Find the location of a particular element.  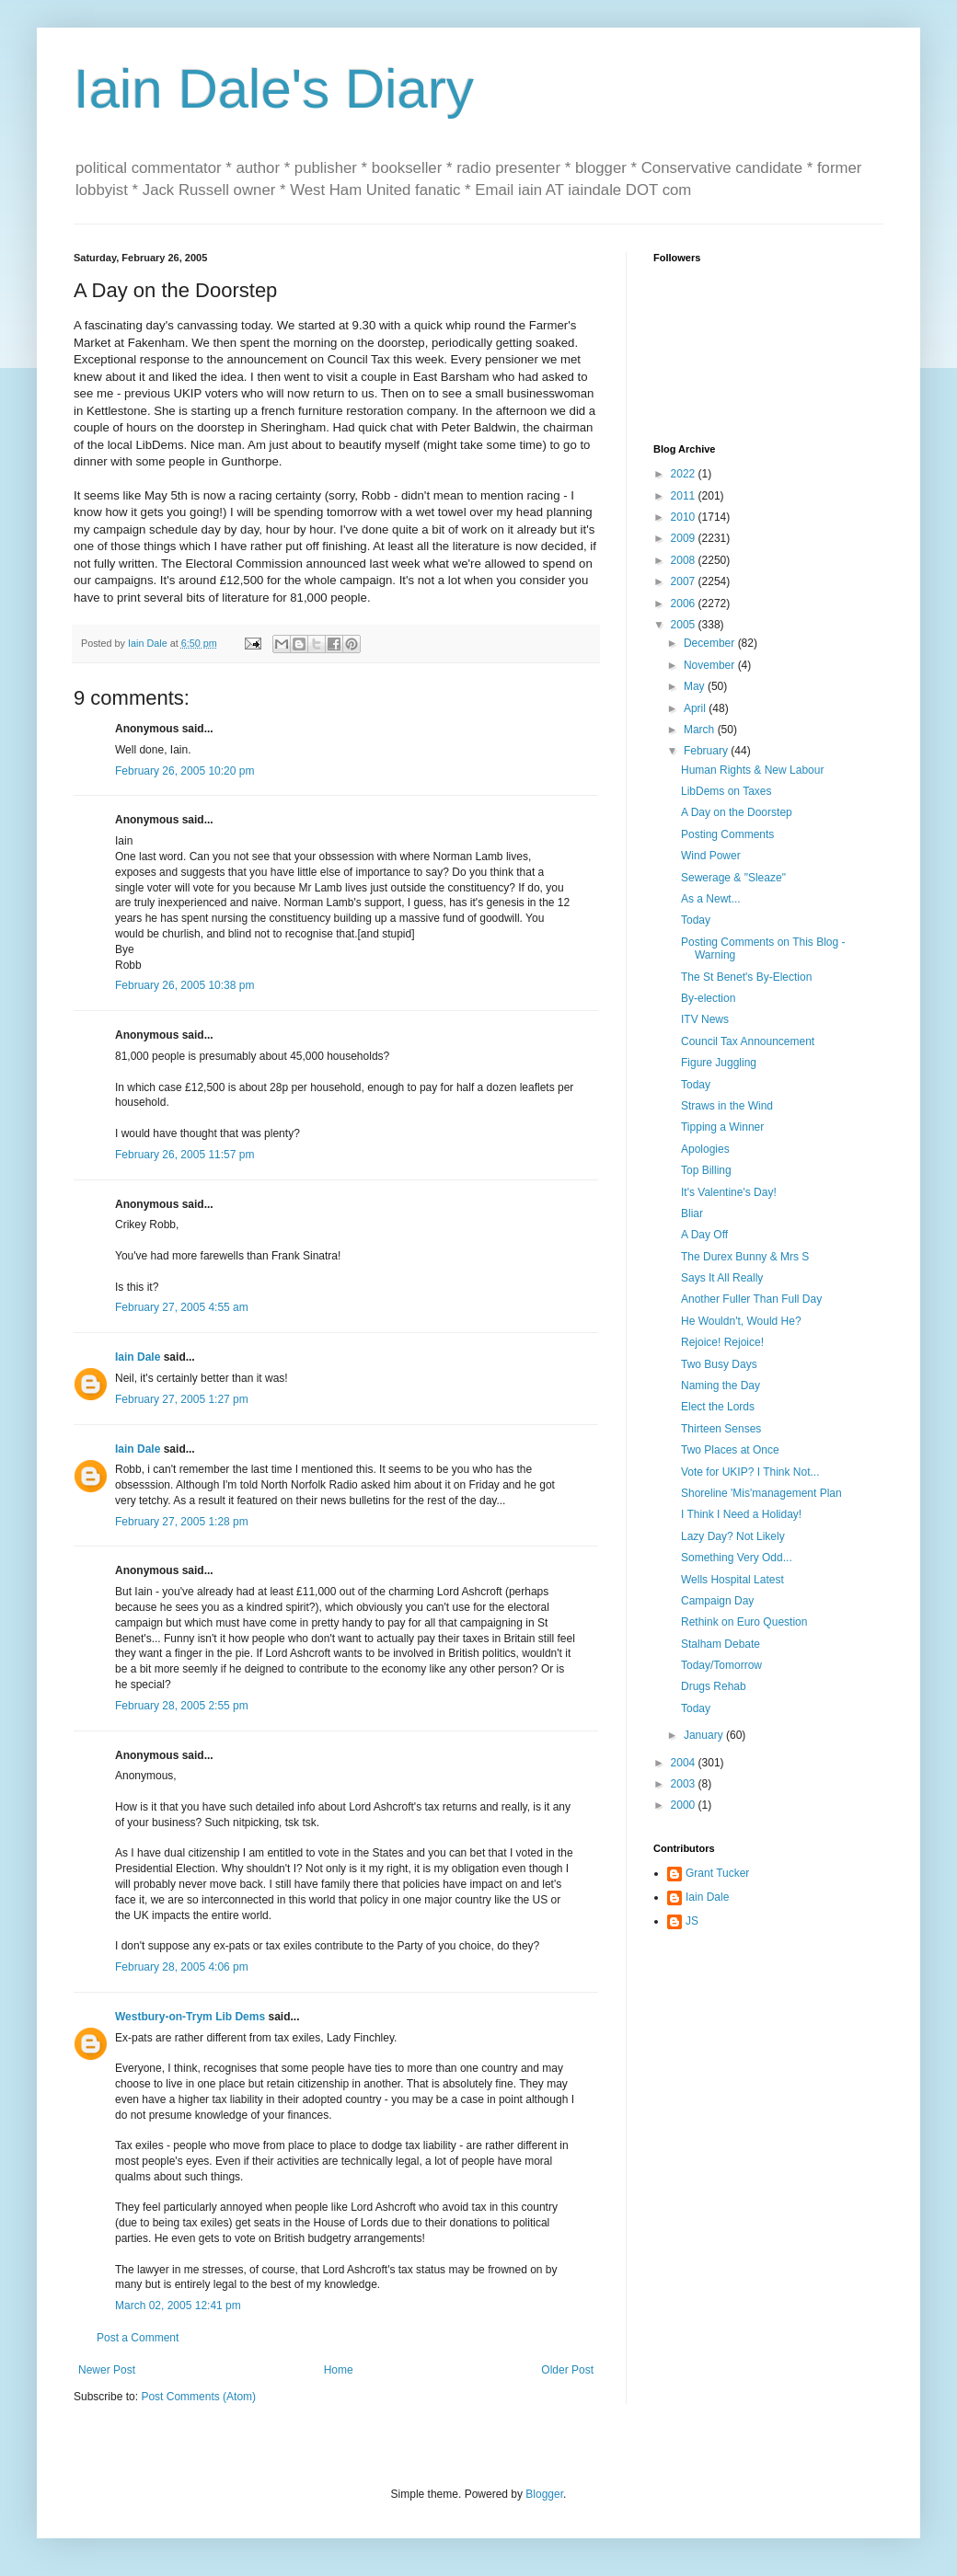

Tipping a Winner is located at coordinates (722, 1127).